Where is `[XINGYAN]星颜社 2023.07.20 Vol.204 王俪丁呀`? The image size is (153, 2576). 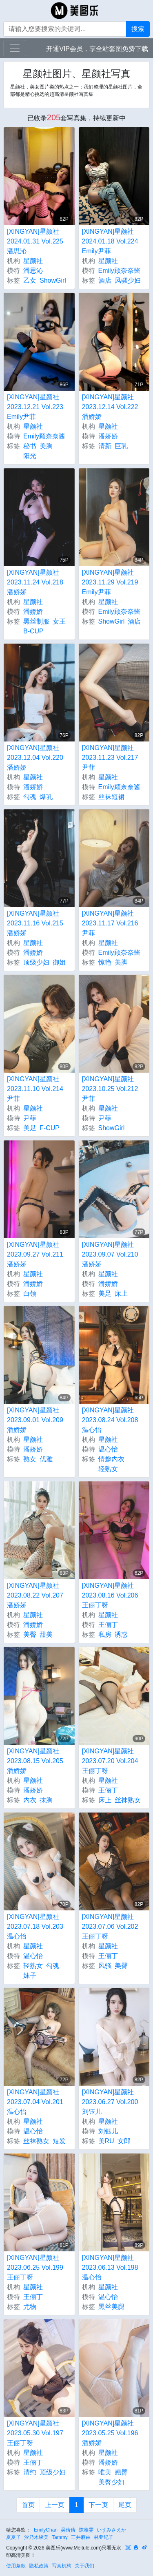 [XINGYAN]星颜社 2023.07.20 Vol.204 王俪丁呀 is located at coordinates (110, 1761).